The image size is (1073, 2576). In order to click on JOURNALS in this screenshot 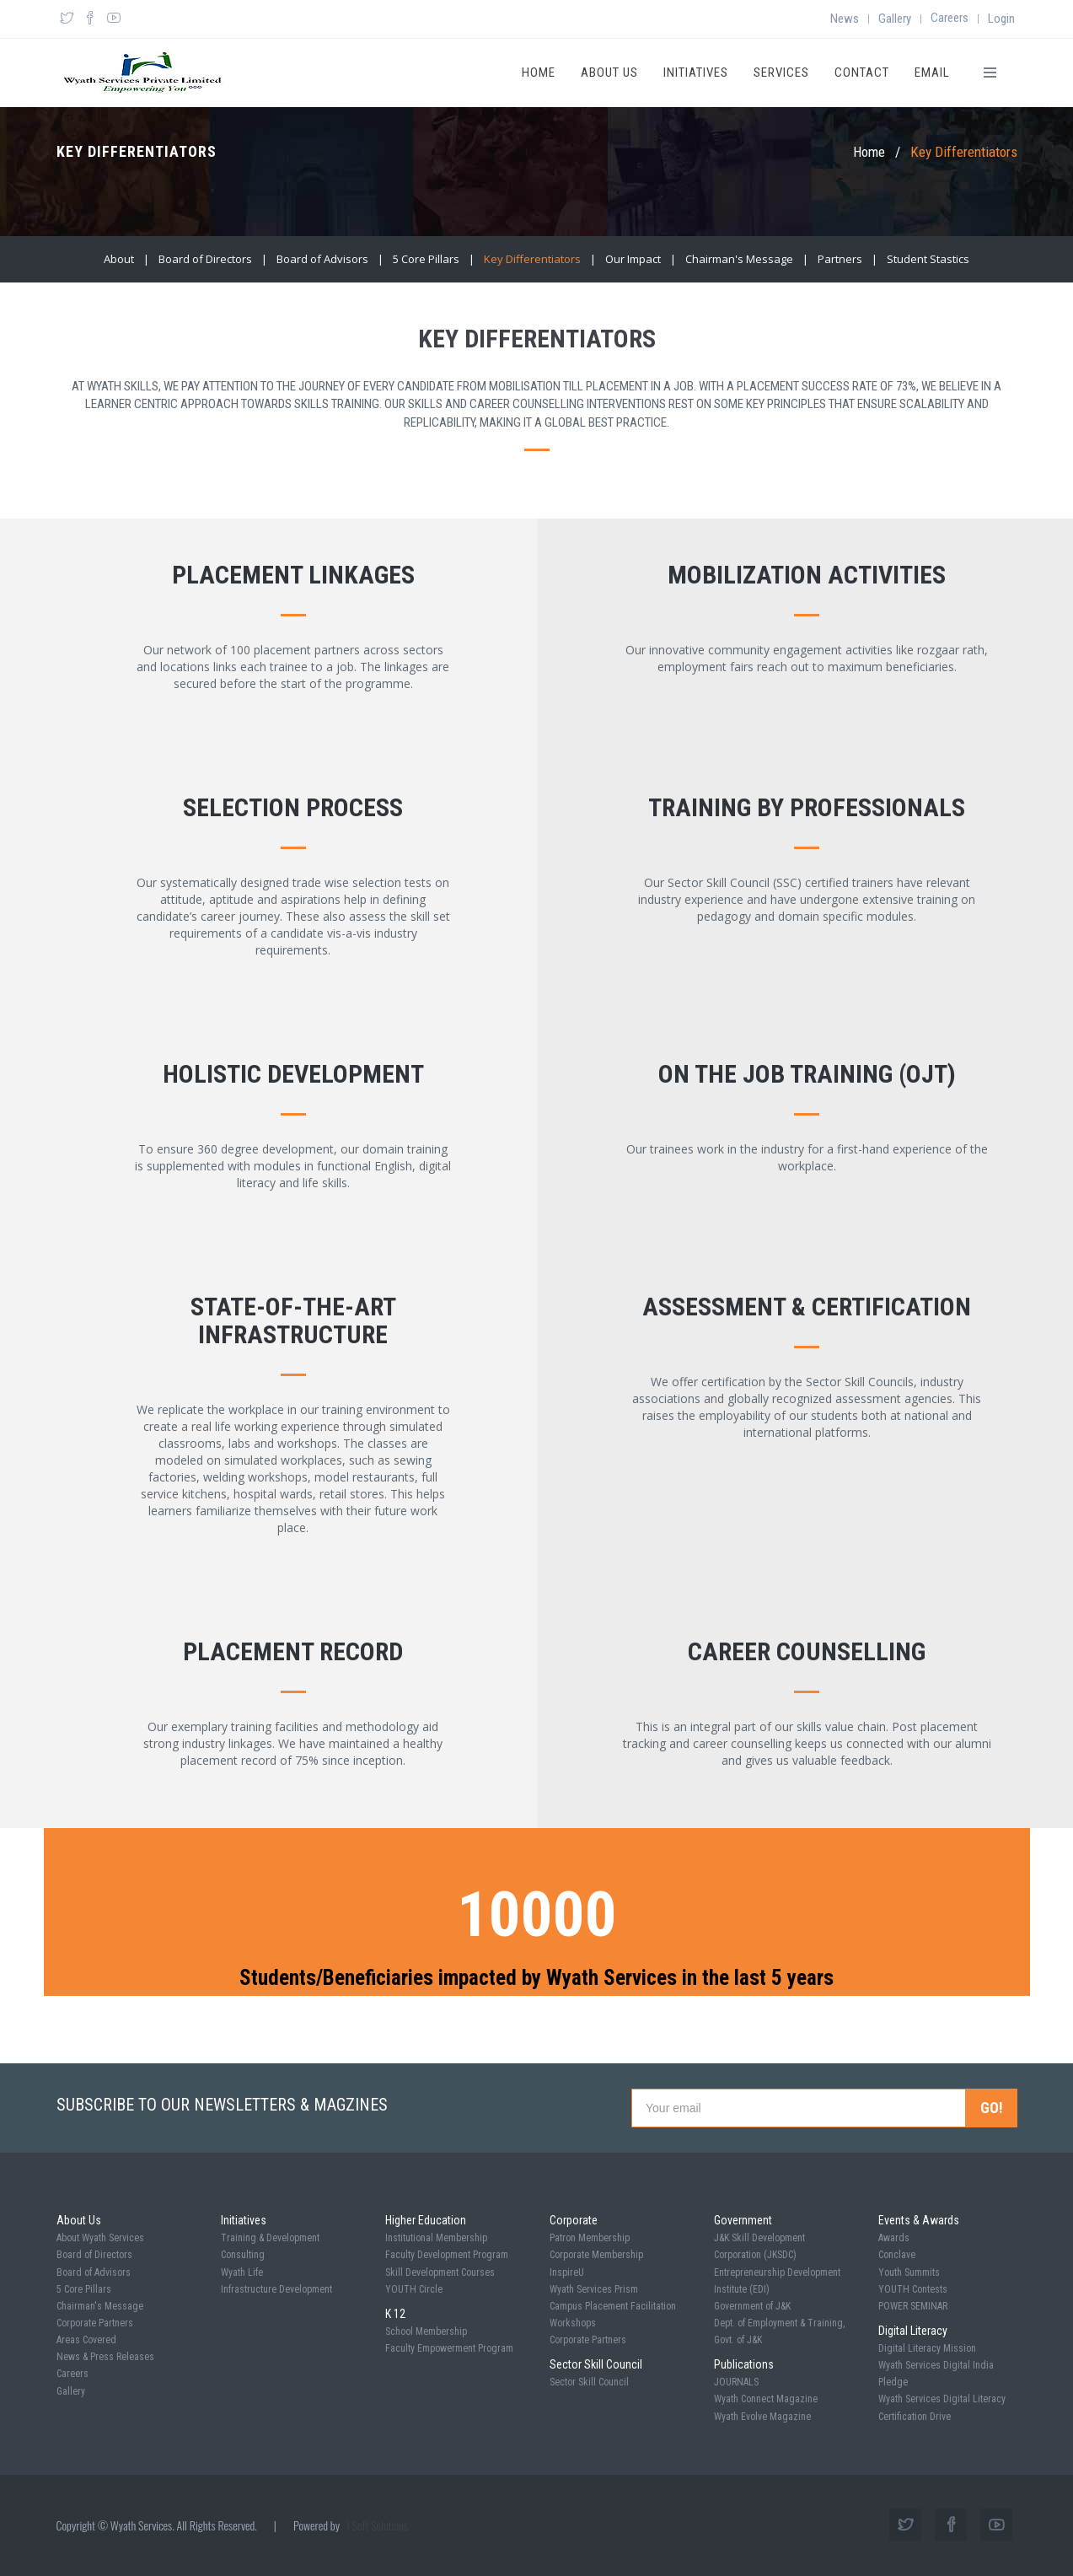, I will do `click(736, 2382)`.